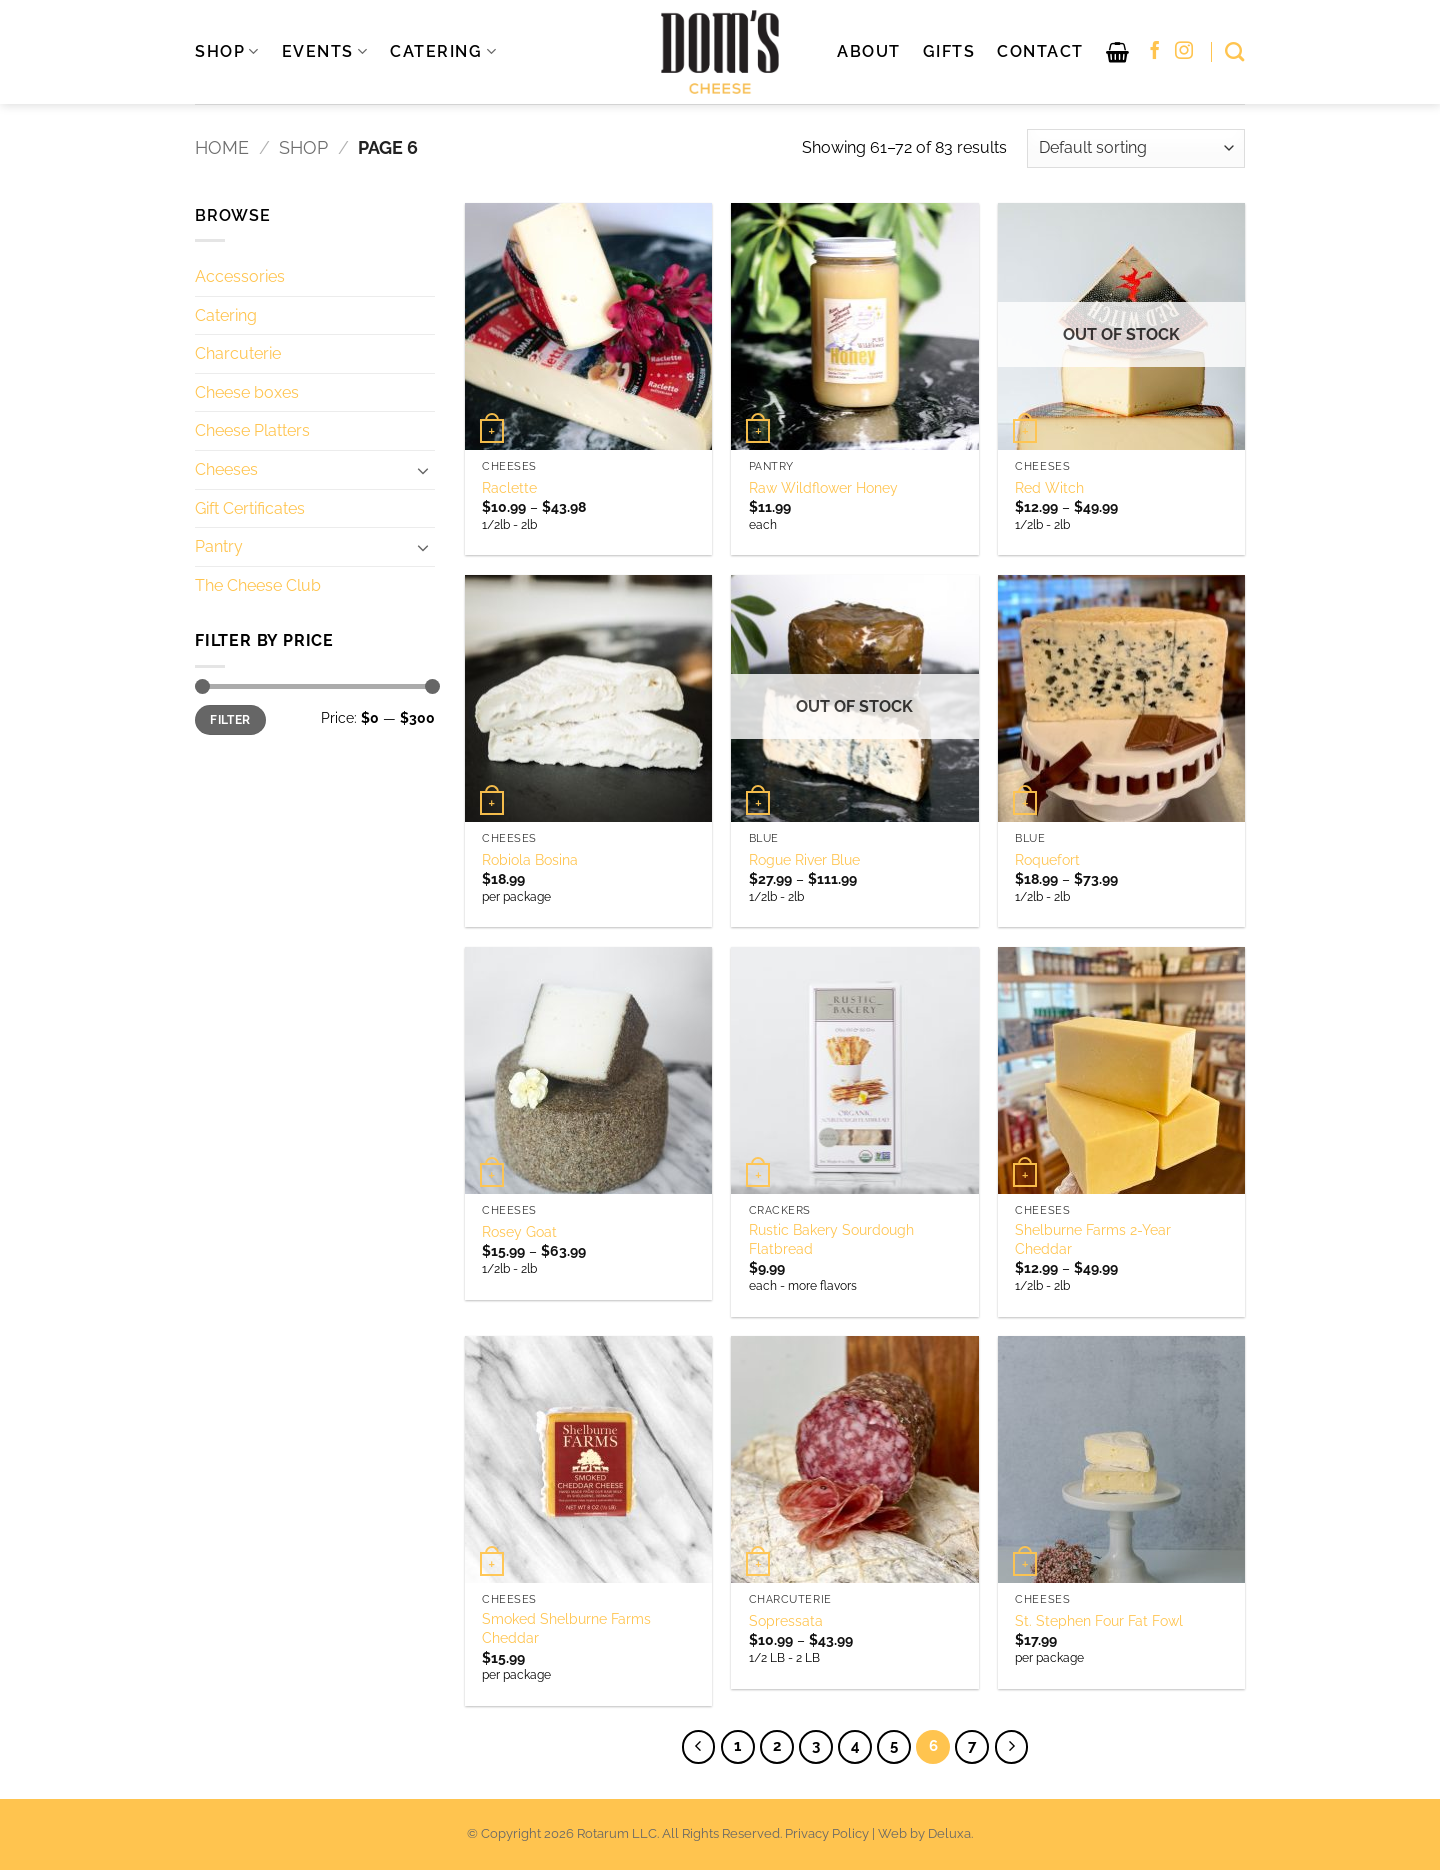 This screenshot has width=1440, height=1870. Describe the element at coordinates (1235, 51) in the screenshot. I see `[Search]` at that location.